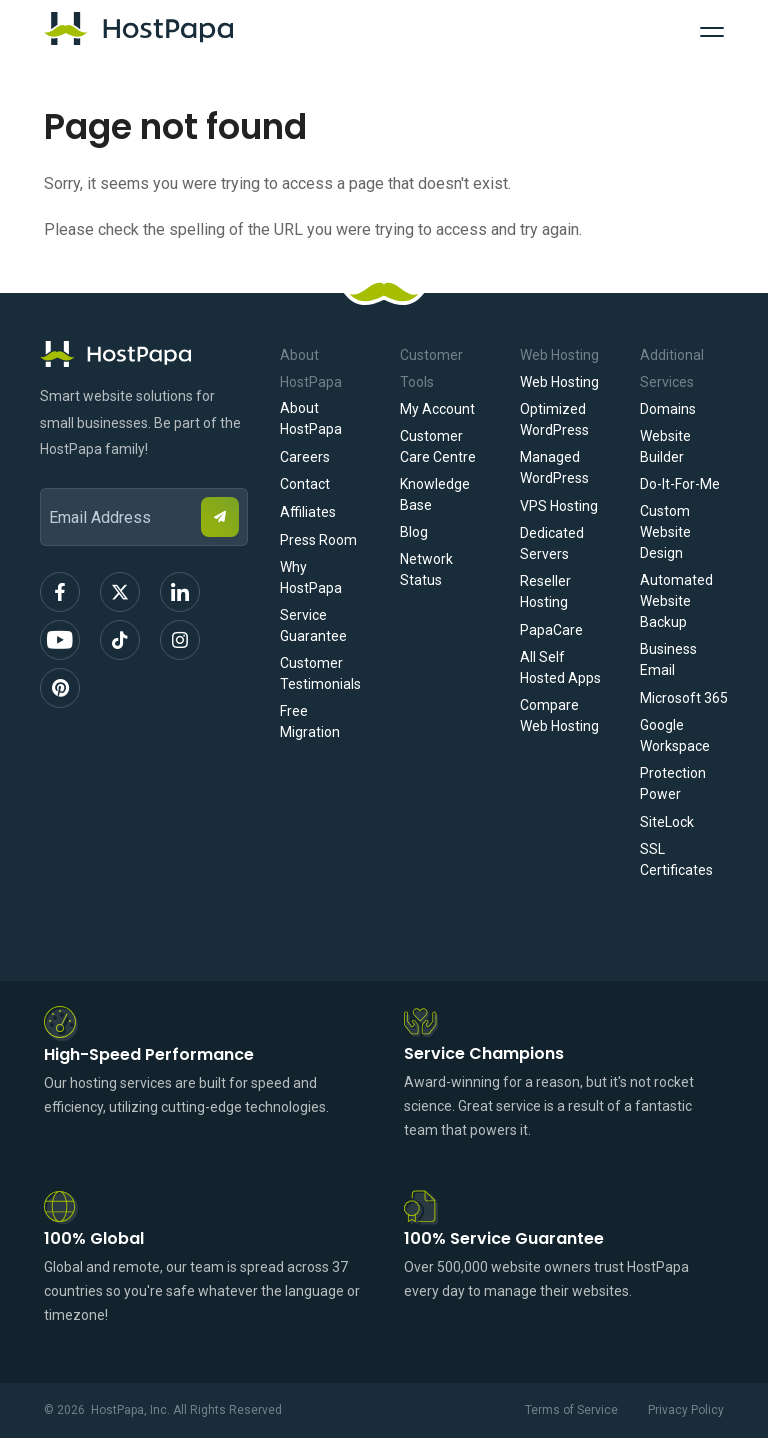 This screenshot has height=1438, width=768. What do you see at coordinates (676, 601) in the screenshot?
I see `Automated Website Backup` at bounding box center [676, 601].